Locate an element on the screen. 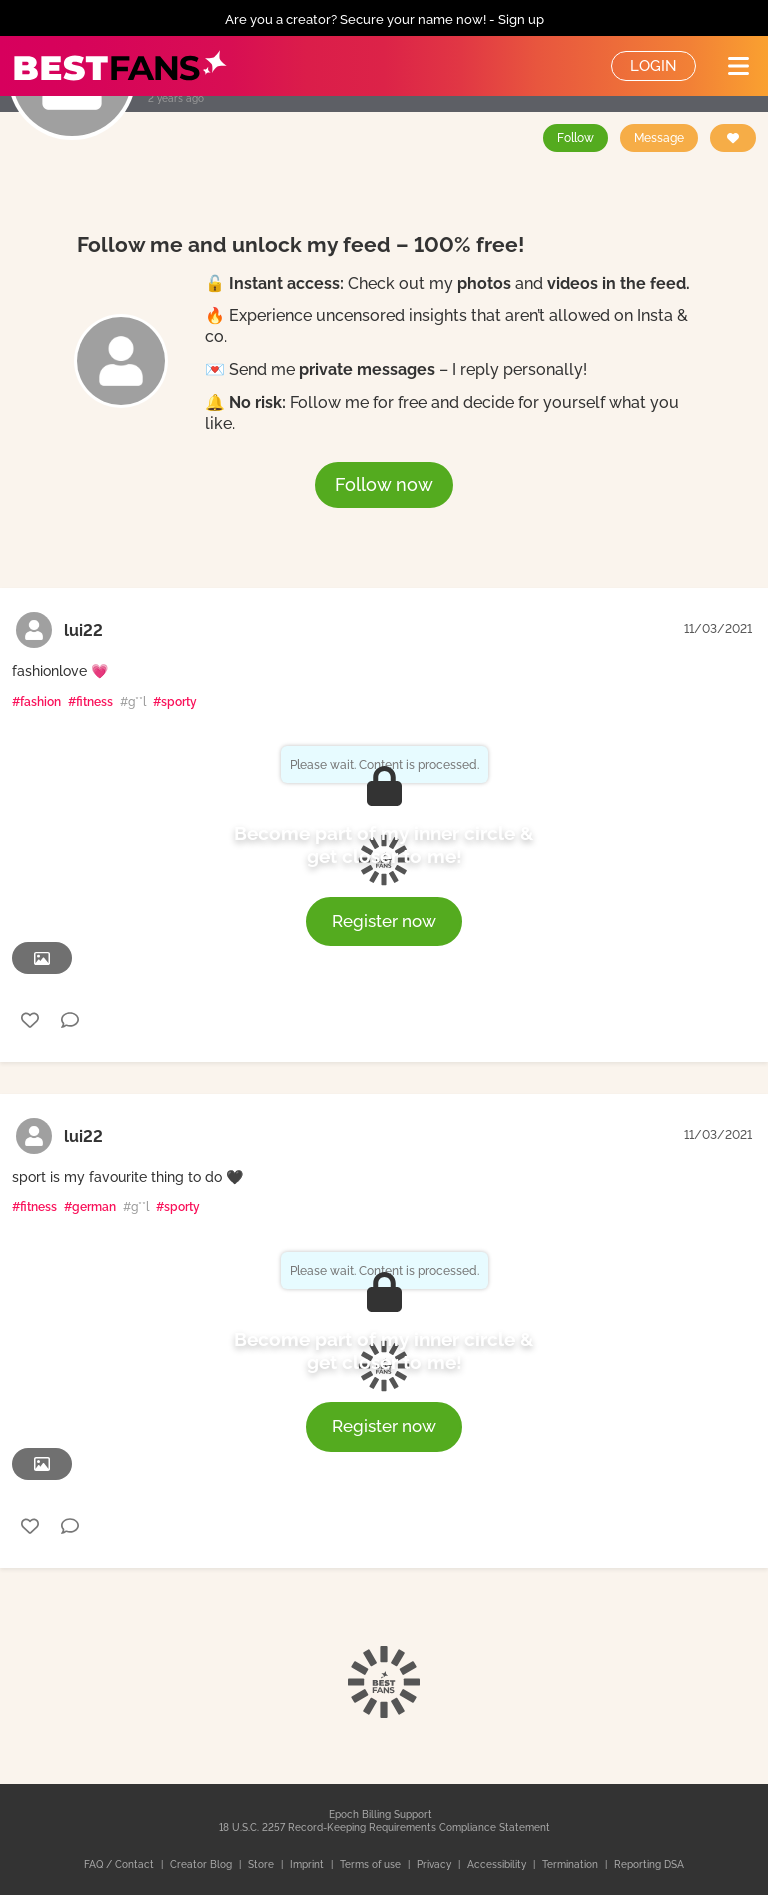 The height and width of the screenshot is (1895, 768). Follow now is located at coordinates (384, 484).